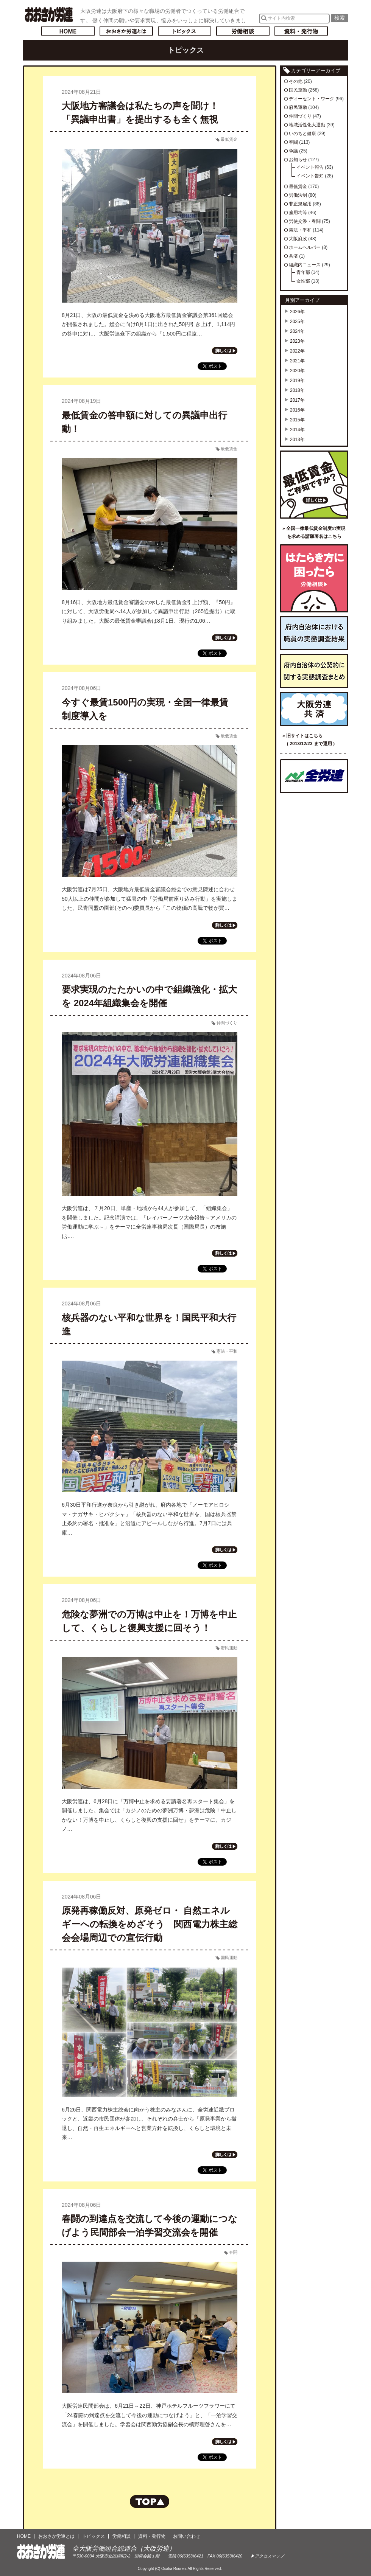 The image size is (371, 2576). I want to click on 2021年, so click(297, 361).